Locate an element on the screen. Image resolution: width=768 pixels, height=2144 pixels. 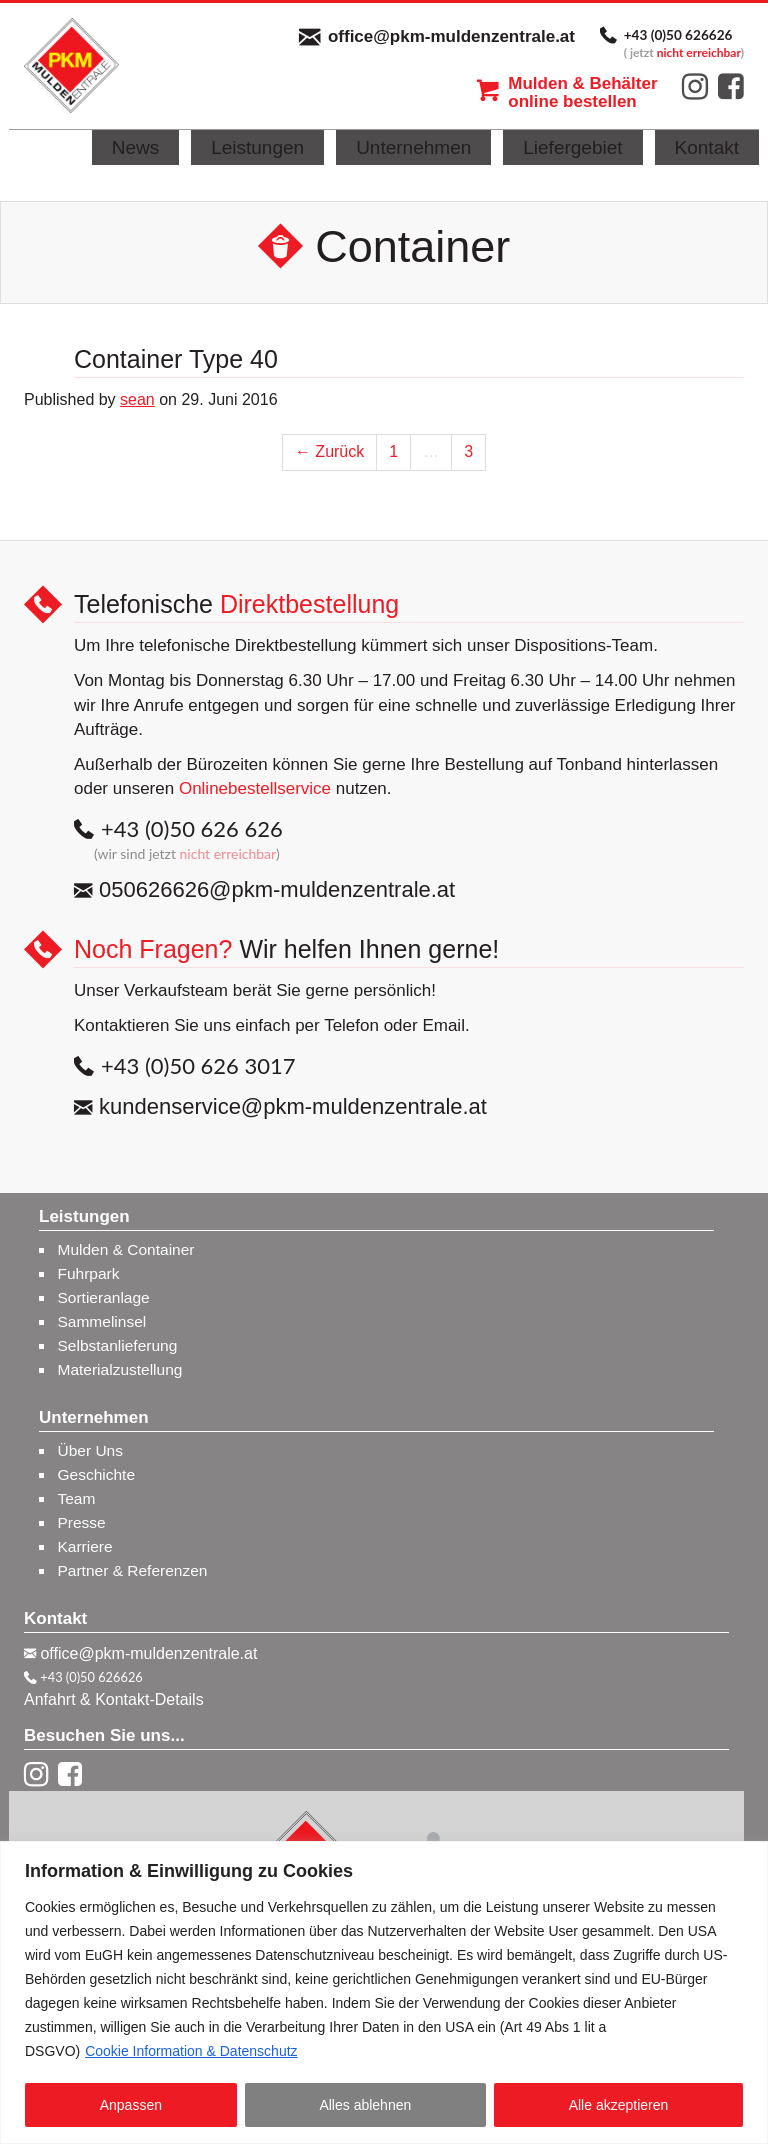
Selbstanlieferung is located at coordinates (118, 1345).